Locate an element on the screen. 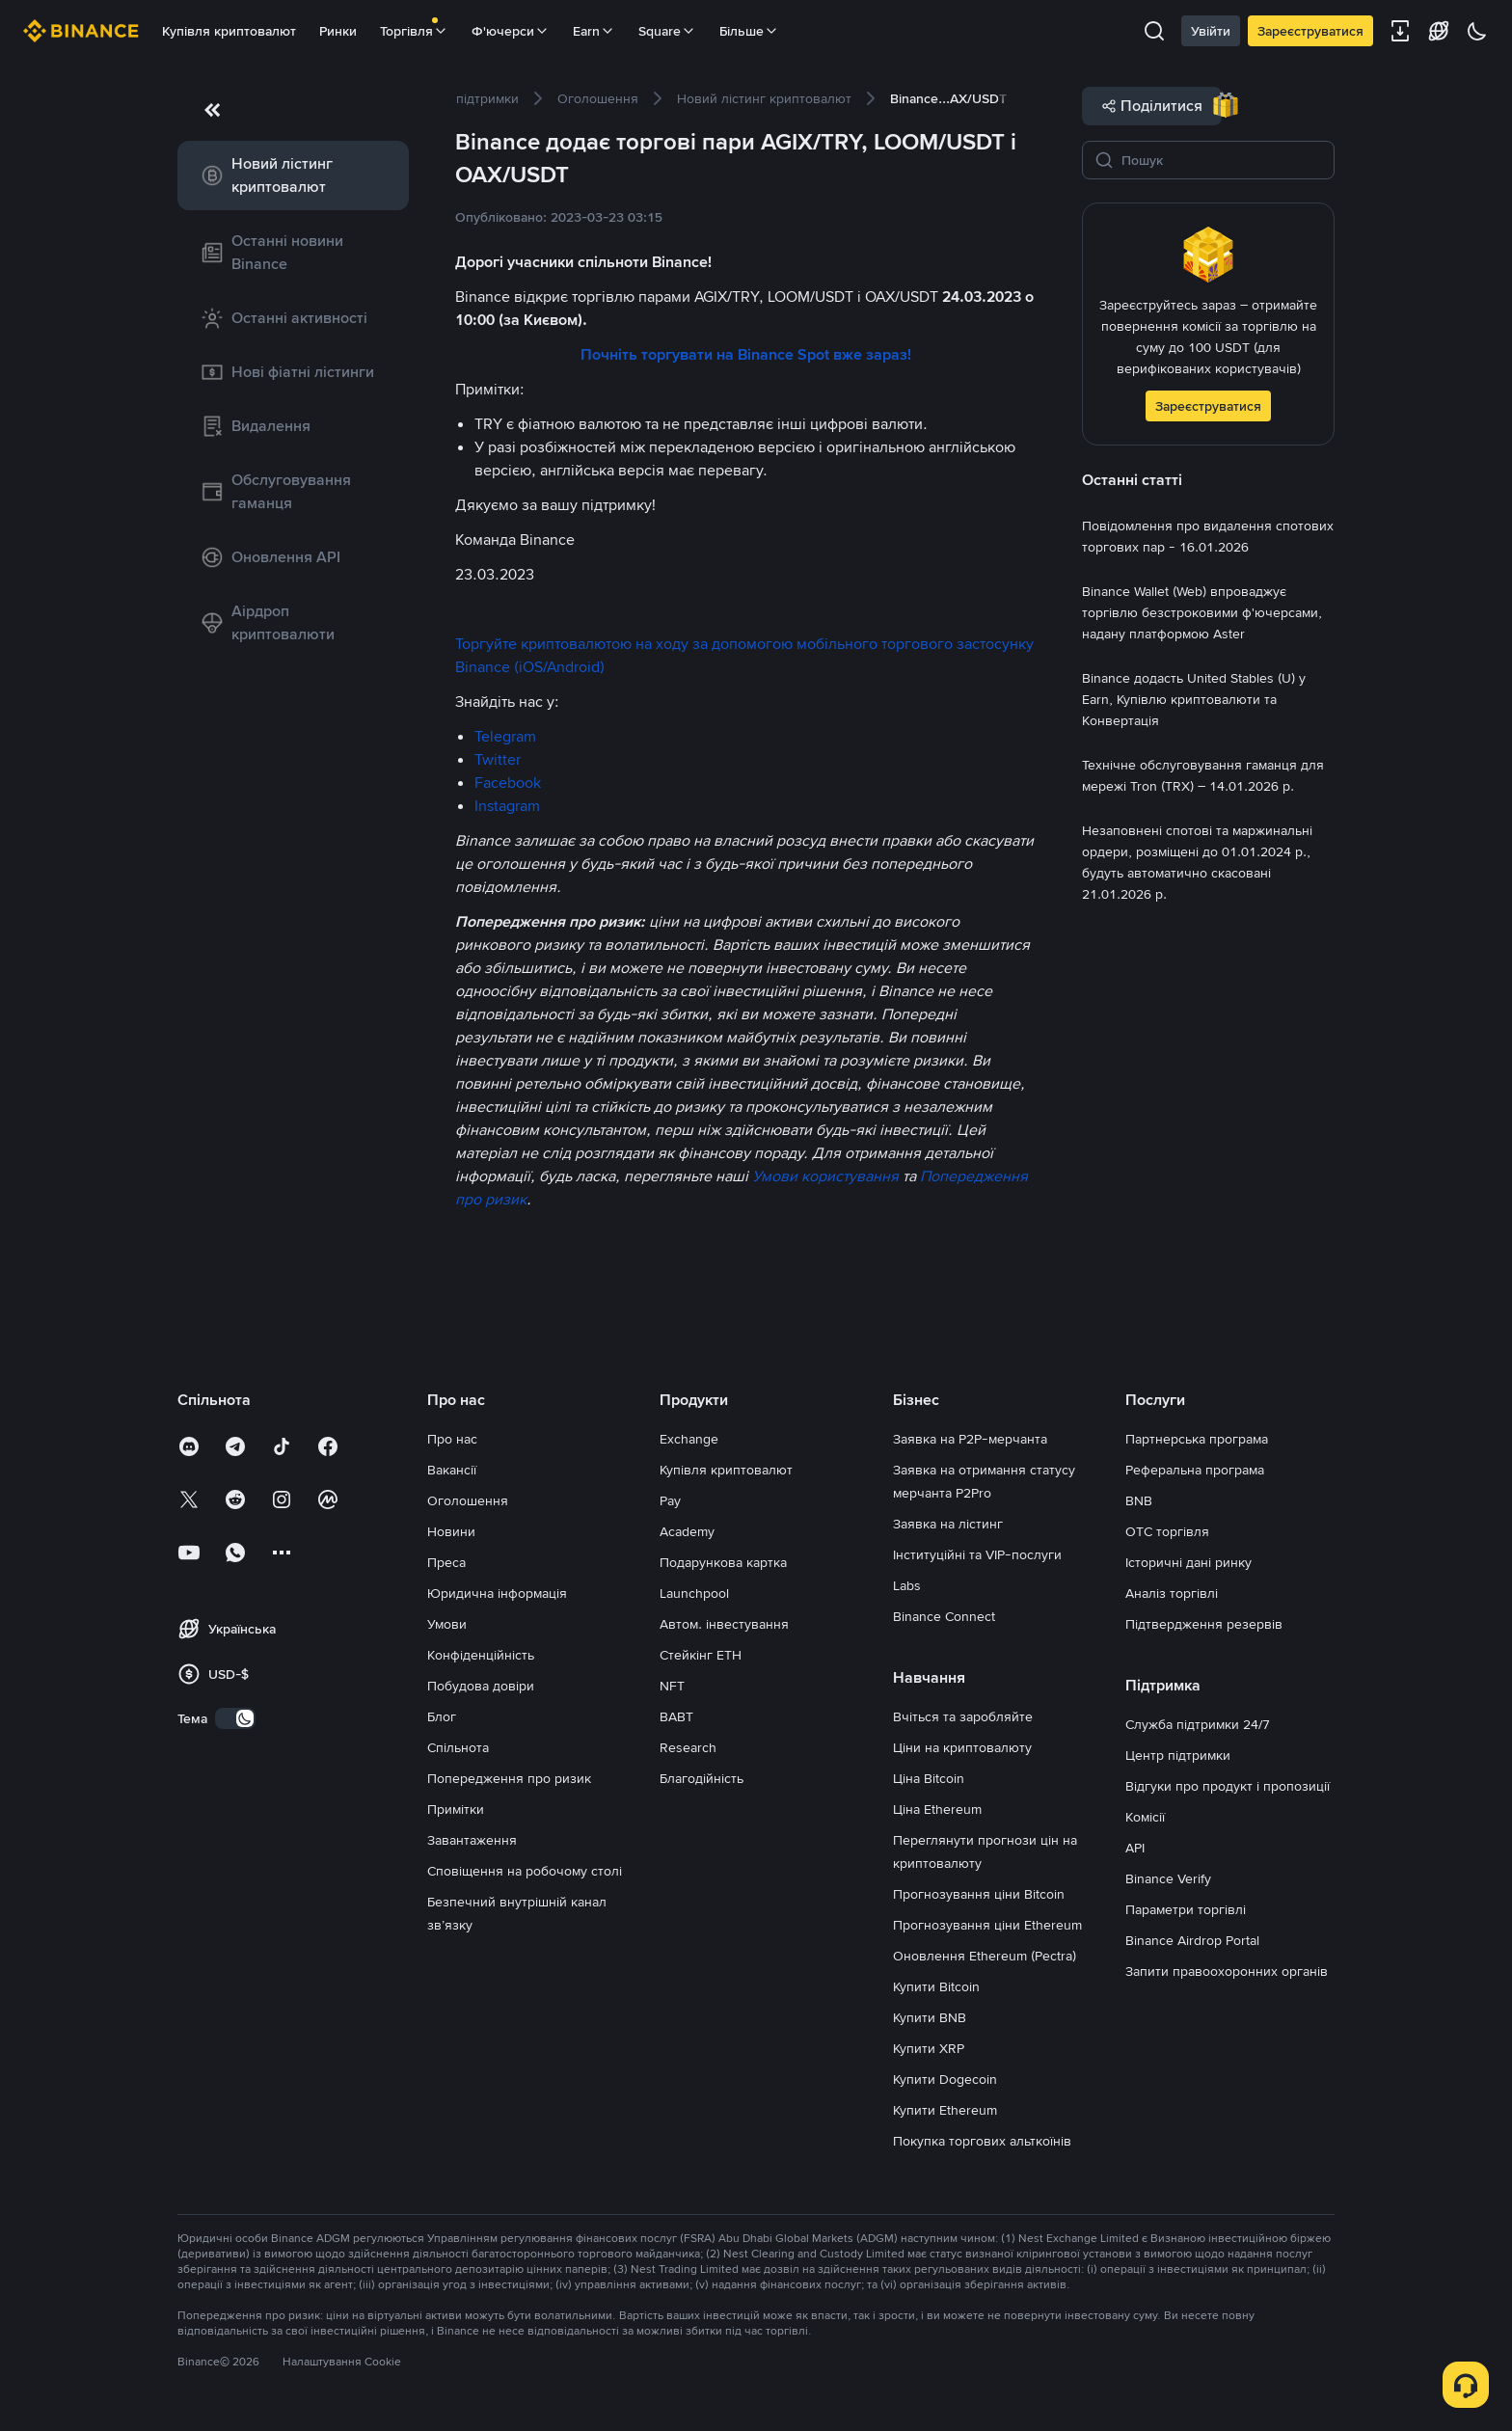  Ринки is located at coordinates (338, 31).